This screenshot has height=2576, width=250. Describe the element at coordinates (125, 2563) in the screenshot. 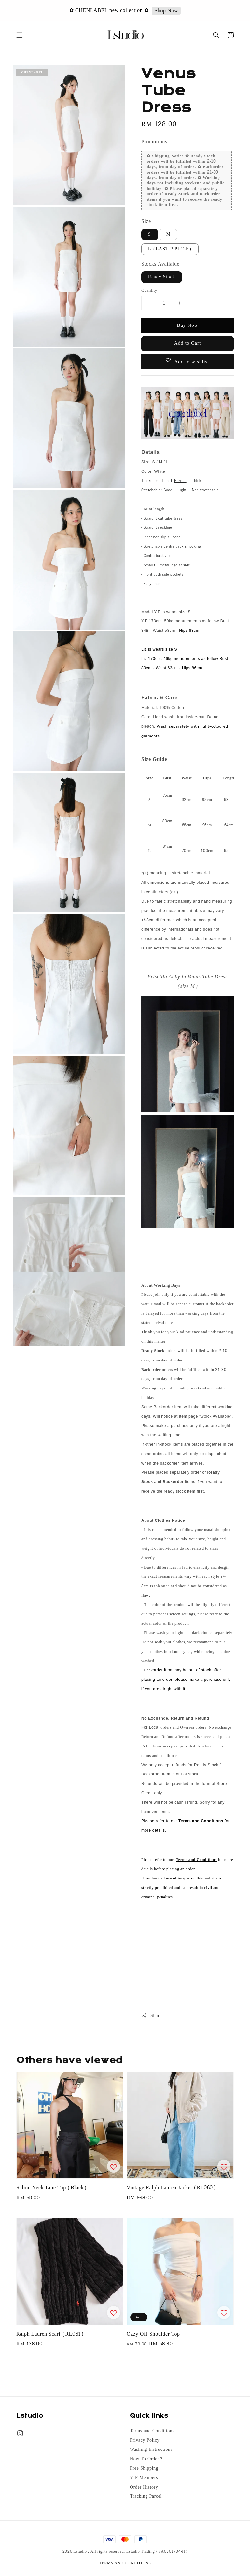

I see `TERMS AND CONDITIONS` at that location.